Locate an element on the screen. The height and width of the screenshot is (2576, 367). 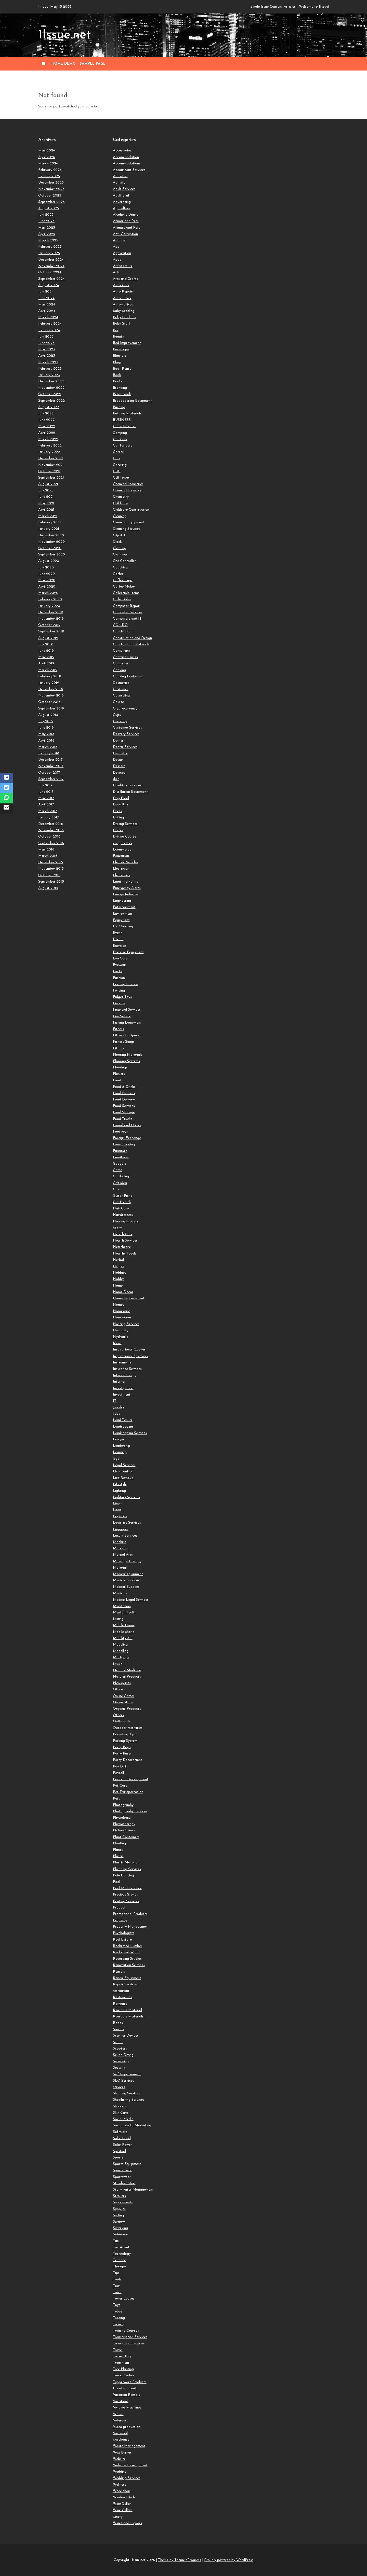
baby bedding is located at coordinates (123, 311).